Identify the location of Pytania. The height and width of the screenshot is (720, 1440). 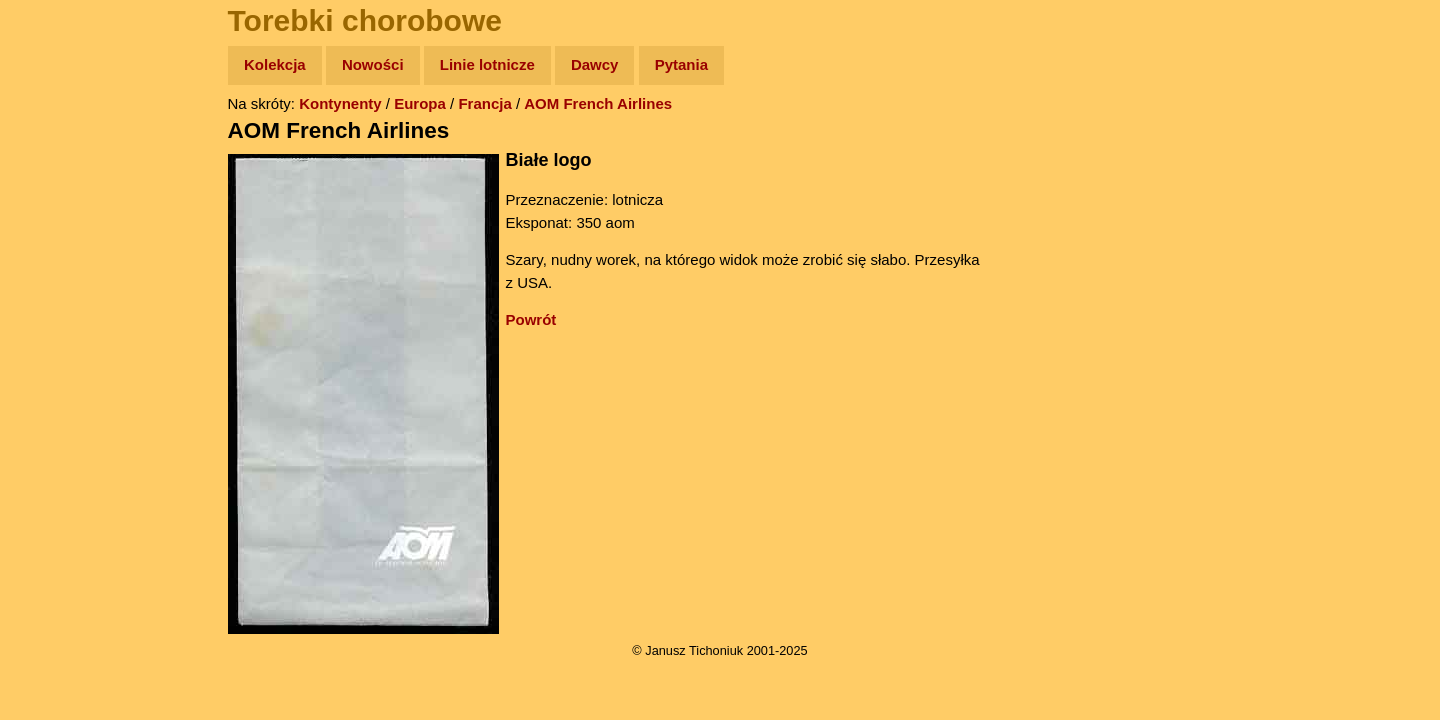
(681, 64).